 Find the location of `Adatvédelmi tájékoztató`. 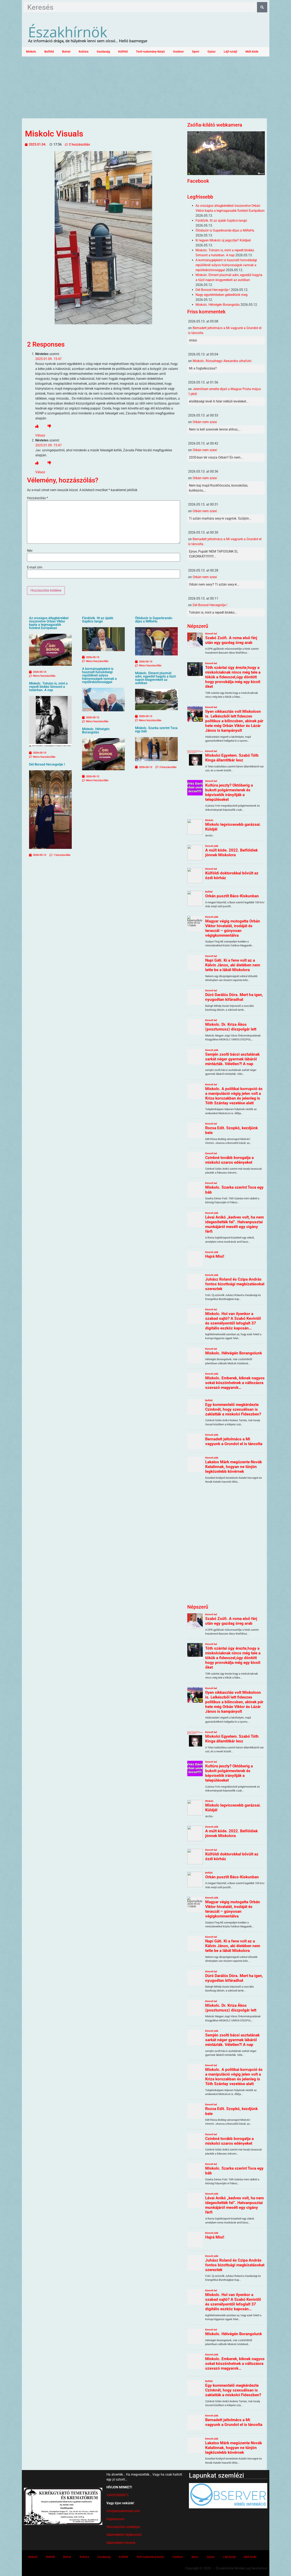

Adatvédelmi tájékoztató is located at coordinates (124, 2535).